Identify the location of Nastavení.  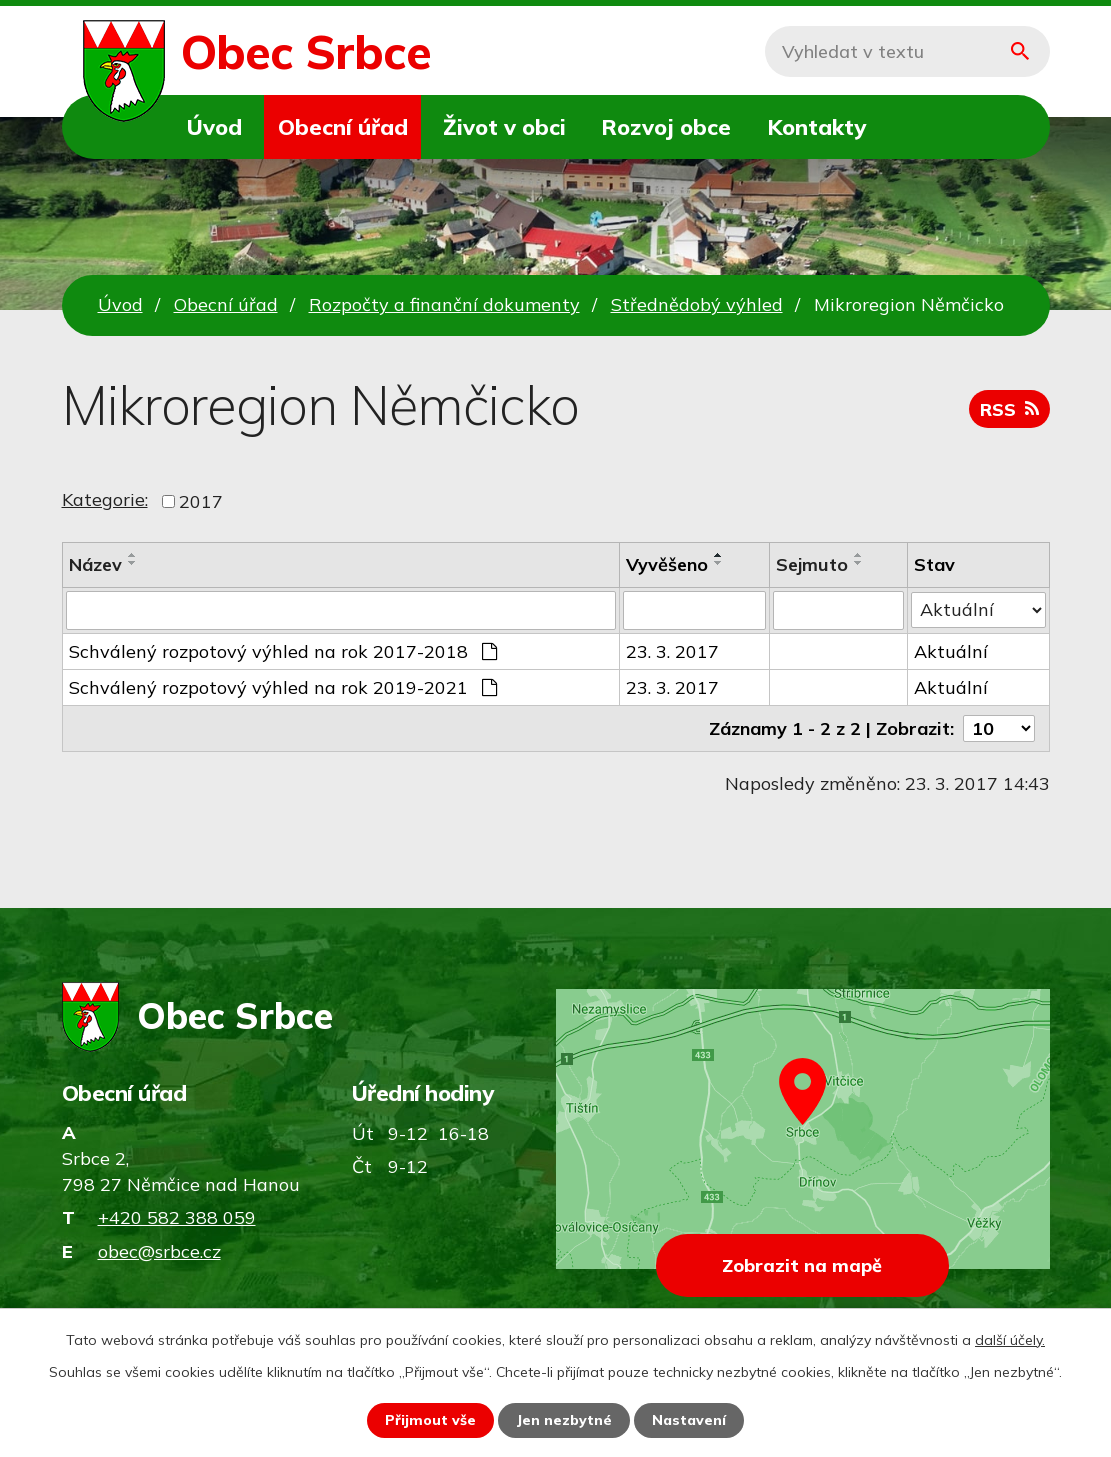
(689, 1420).